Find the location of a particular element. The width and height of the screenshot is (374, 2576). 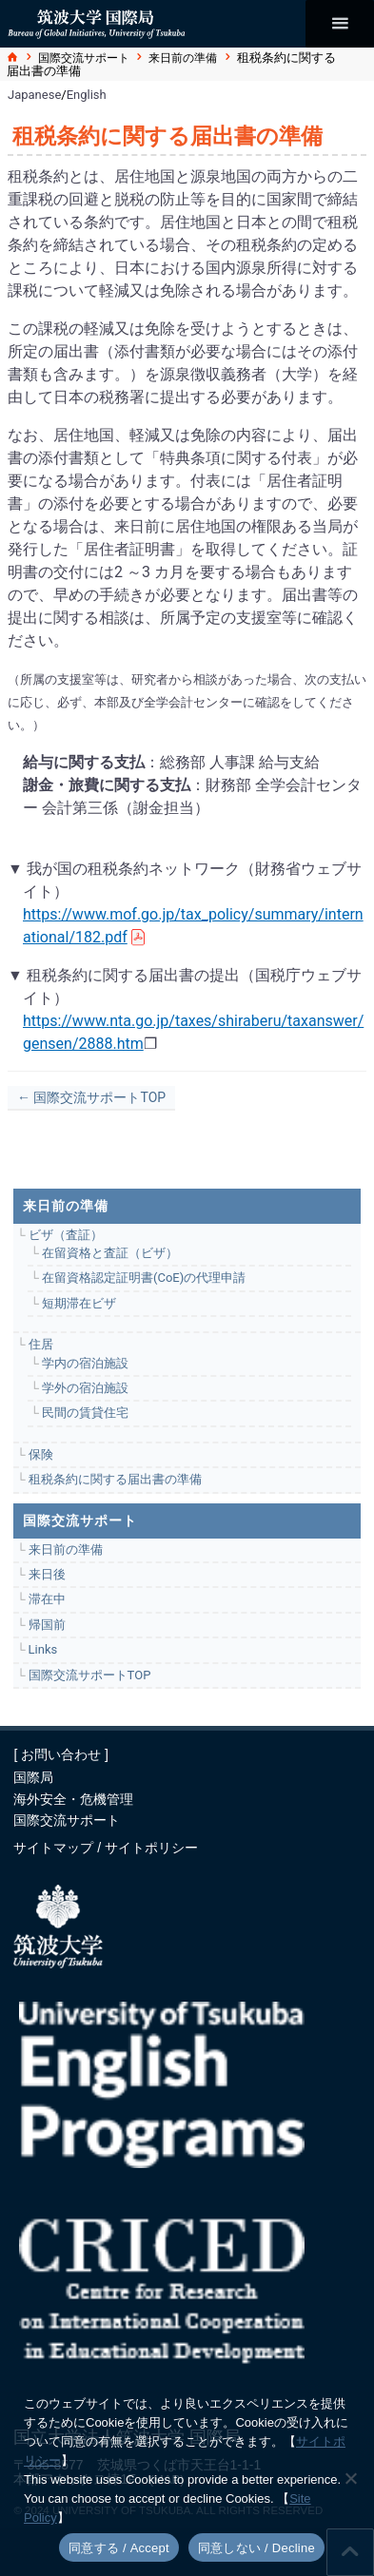

滞在中 is located at coordinates (47, 1599).